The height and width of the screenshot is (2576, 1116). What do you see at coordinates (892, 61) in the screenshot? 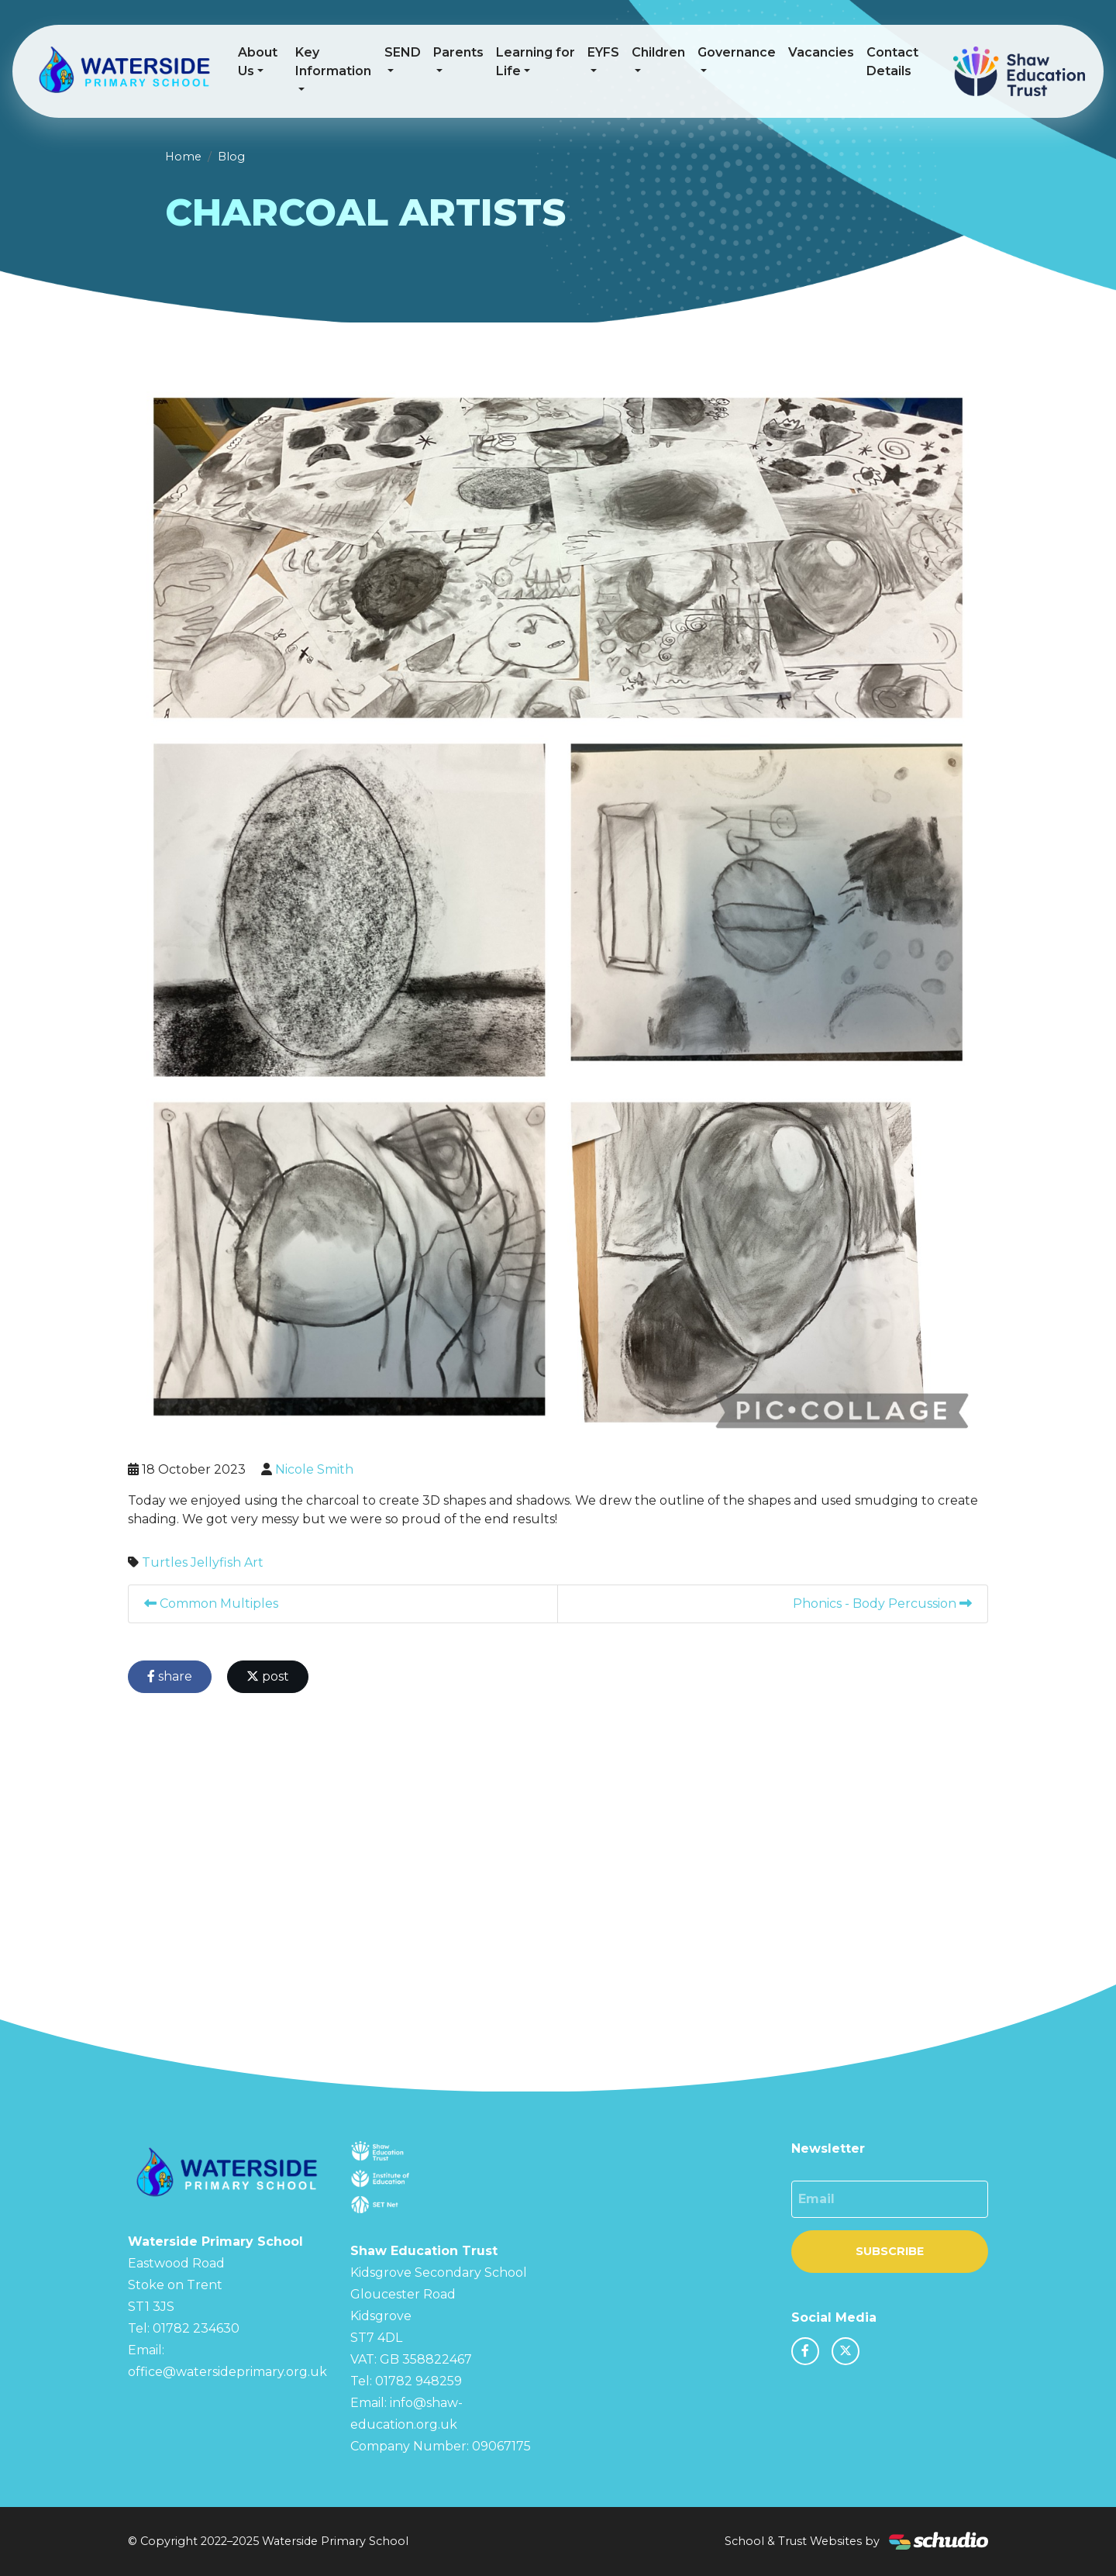
I see `Contact Details` at bounding box center [892, 61].